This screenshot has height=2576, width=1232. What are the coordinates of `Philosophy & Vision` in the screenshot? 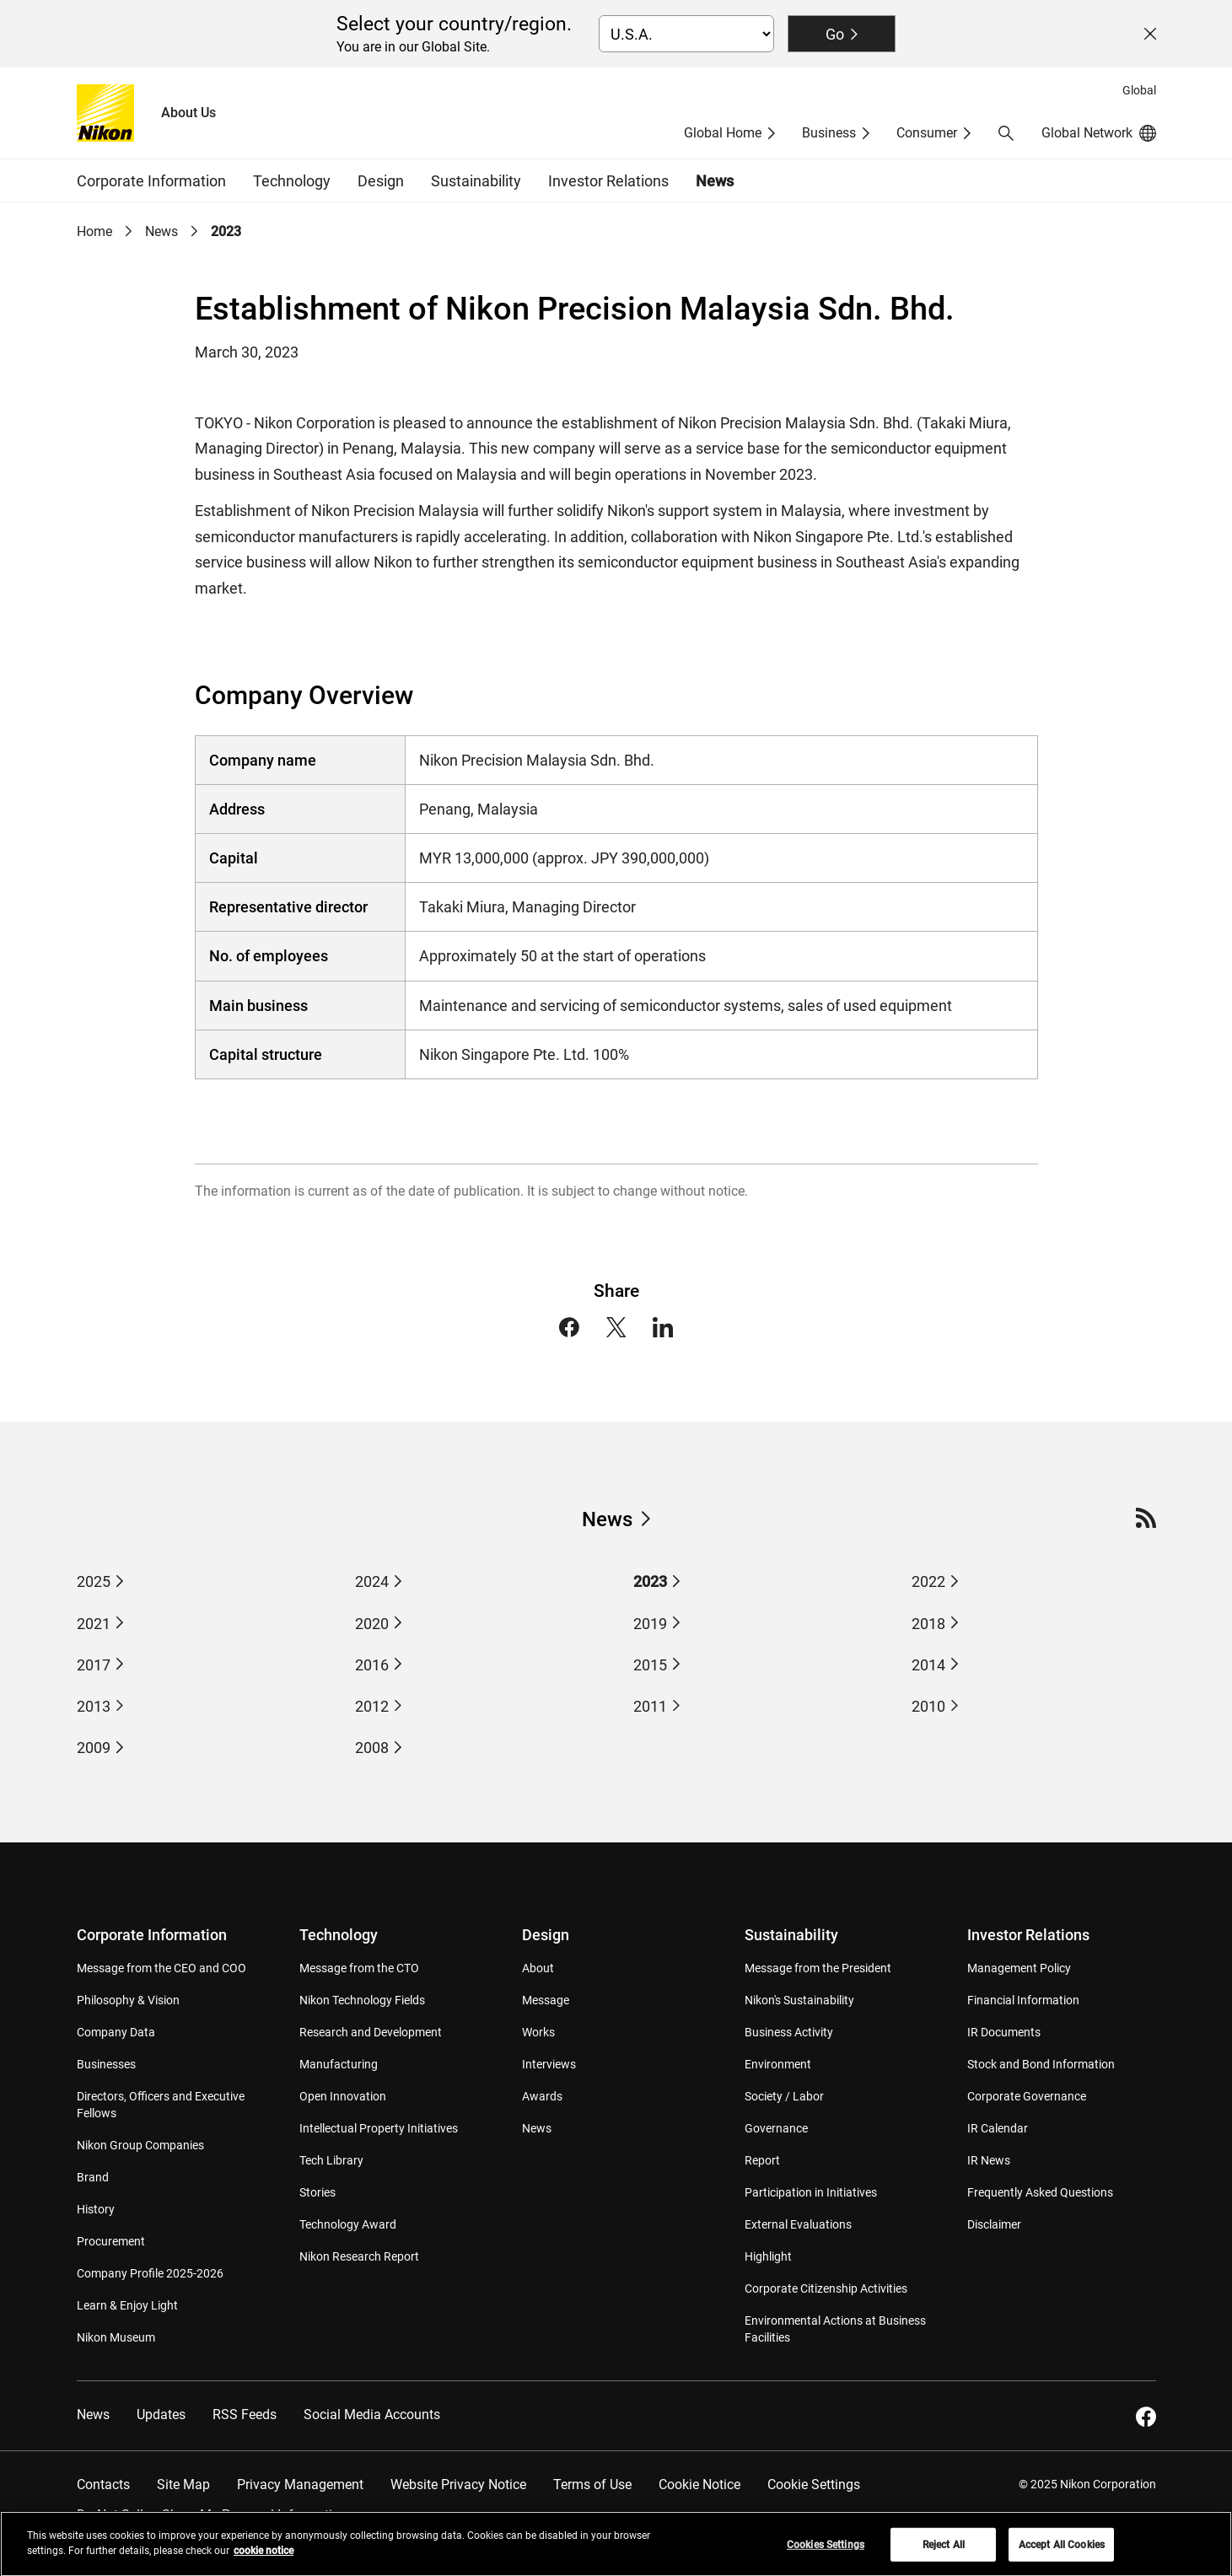 It's located at (128, 2000).